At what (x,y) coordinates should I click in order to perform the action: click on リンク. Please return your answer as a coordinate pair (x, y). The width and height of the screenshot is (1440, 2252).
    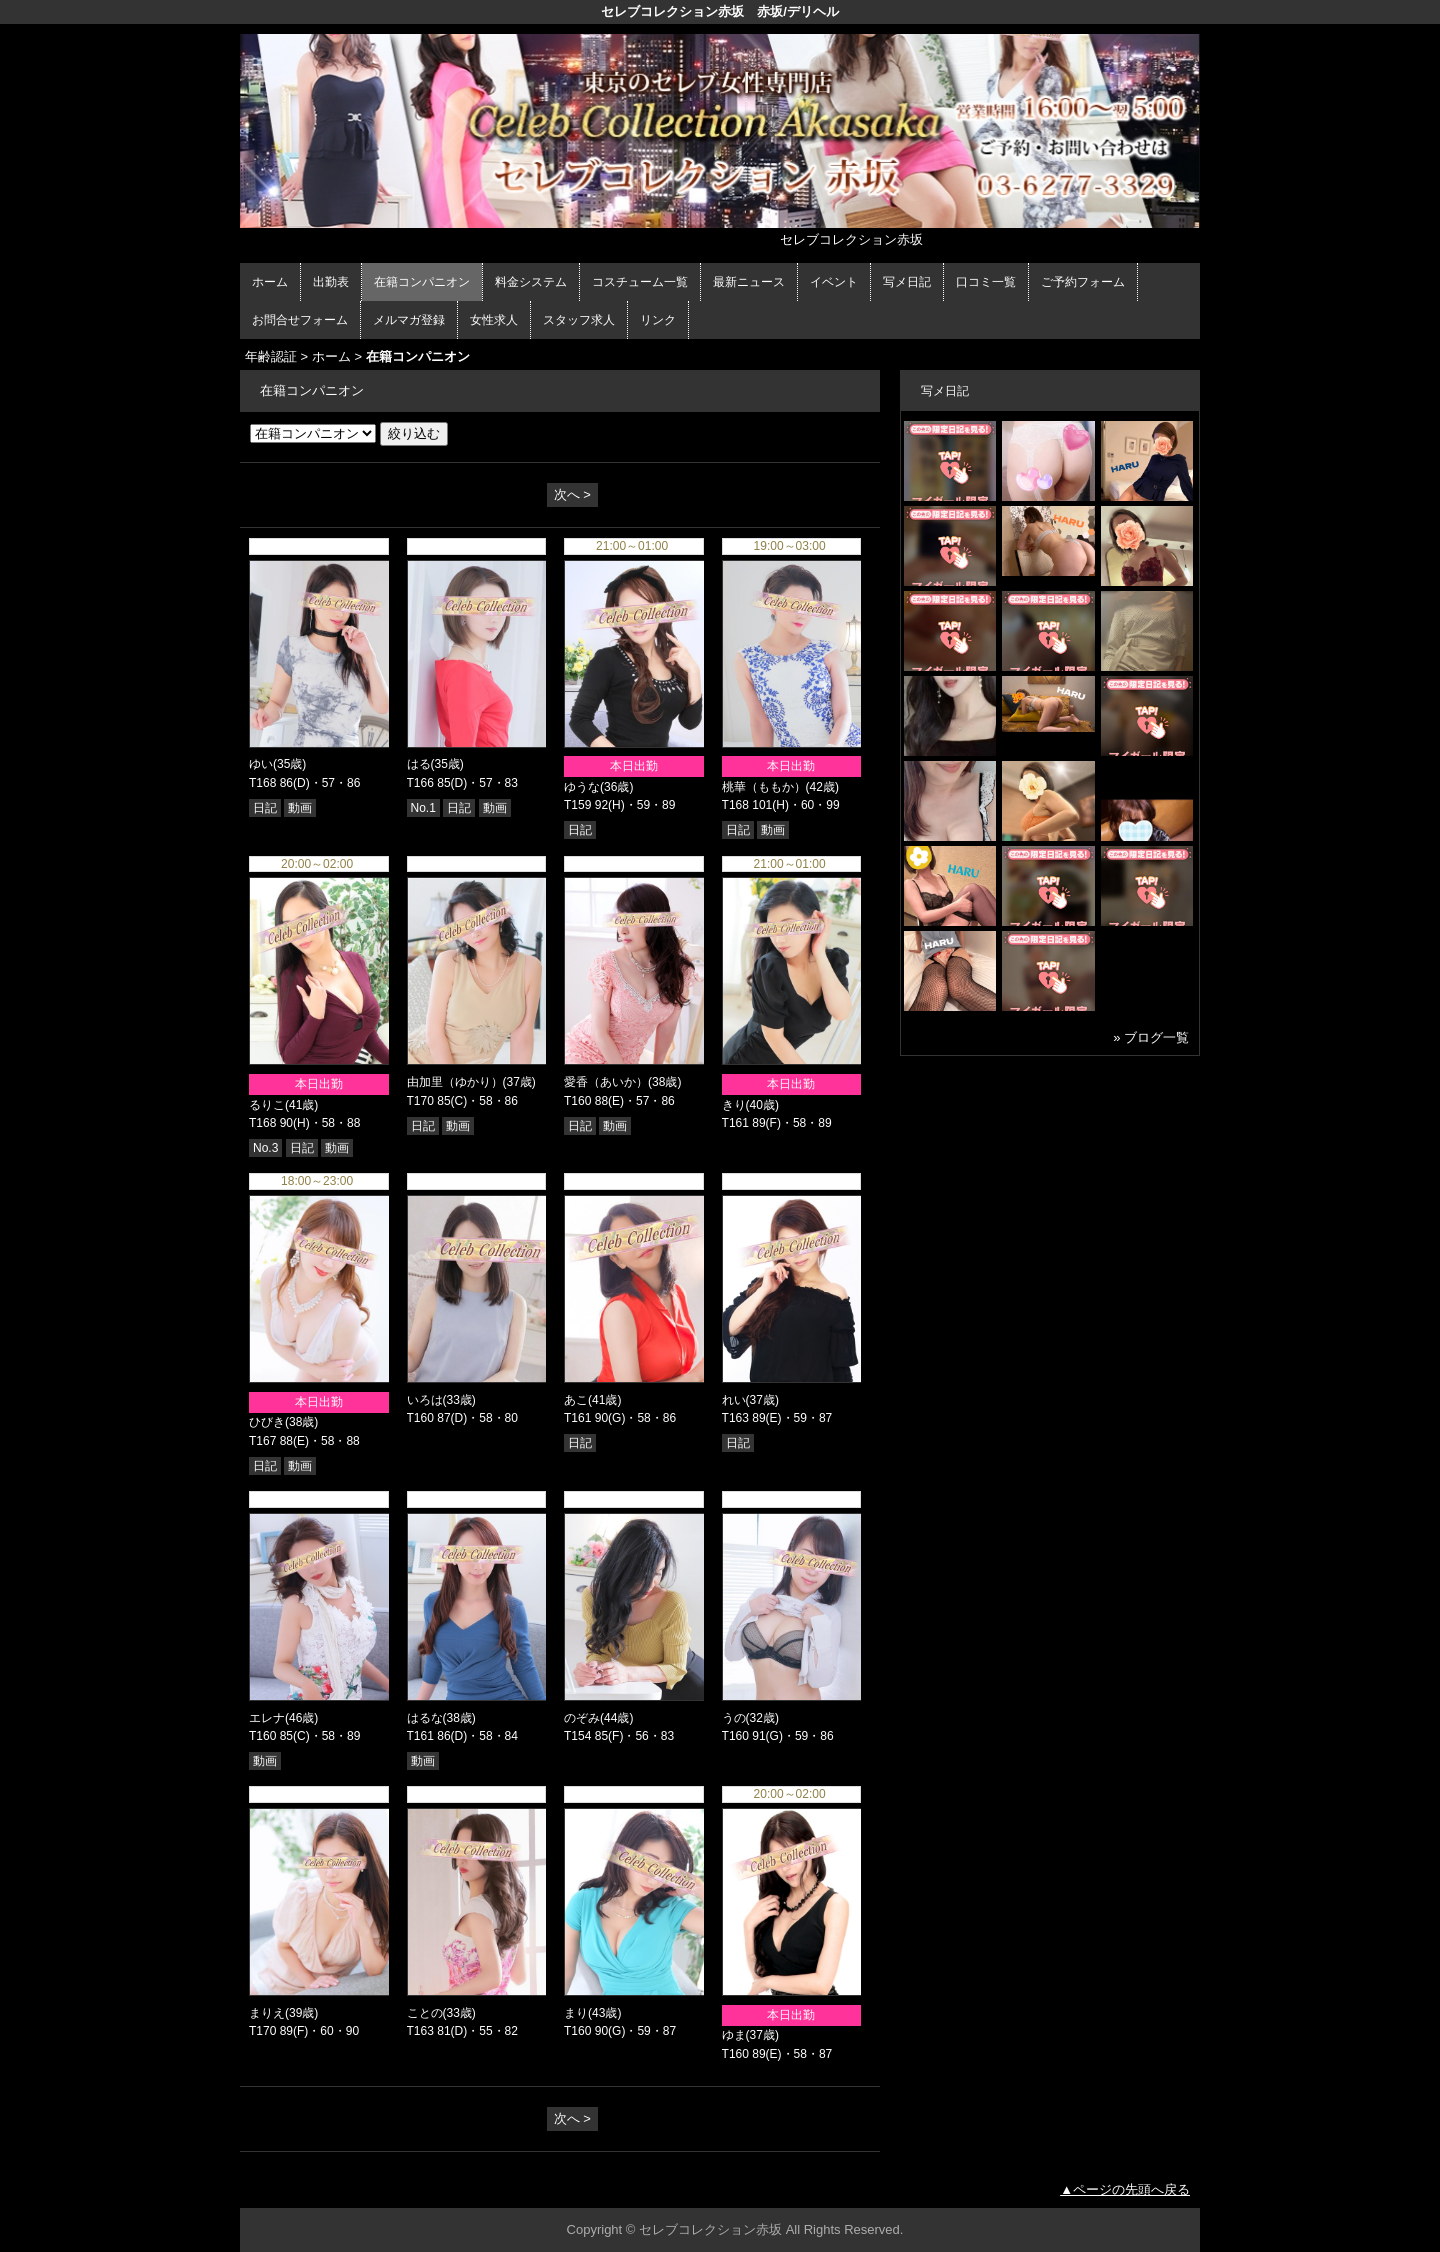
    Looking at the image, I should click on (658, 320).